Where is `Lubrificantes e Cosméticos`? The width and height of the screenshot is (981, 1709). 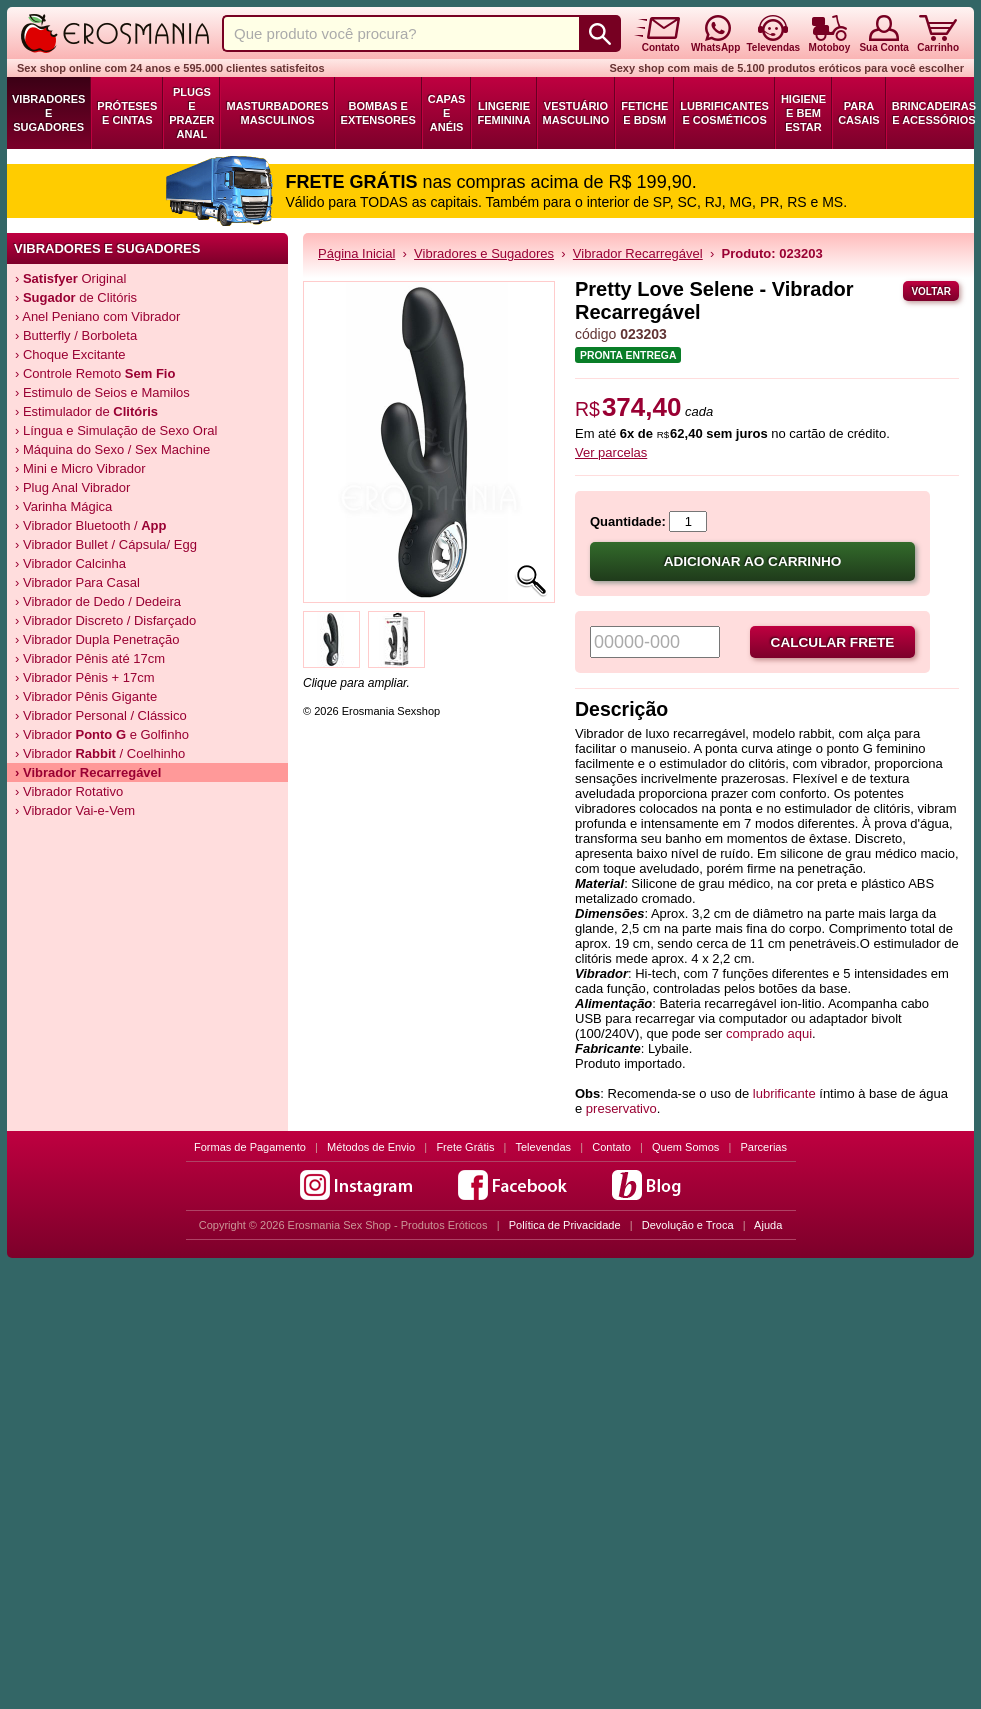
Lubrificantes e Cosméticos is located at coordinates (724, 113).